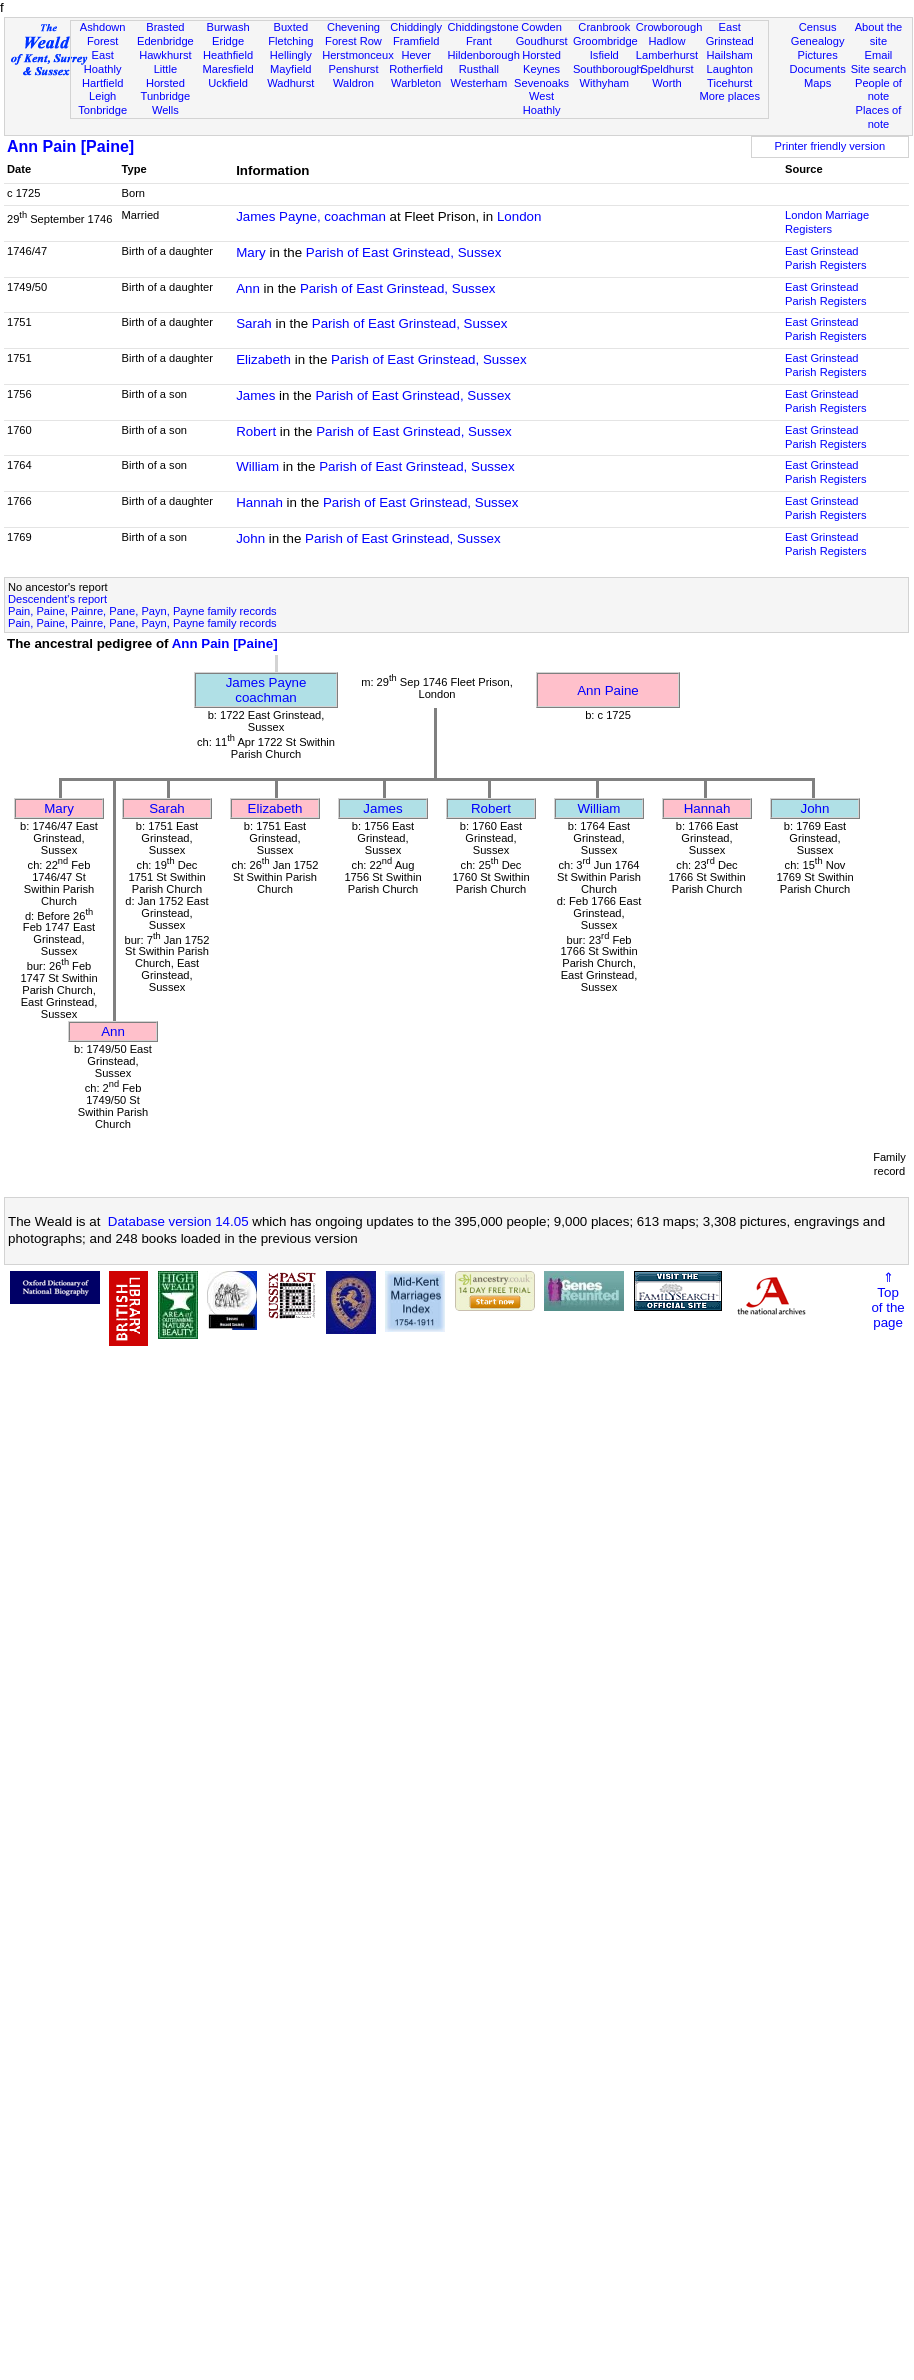  What do you see at coordinates (165, 55) in the screenshot?
I see `Hawkhurst` at bounding box center [165, 55].